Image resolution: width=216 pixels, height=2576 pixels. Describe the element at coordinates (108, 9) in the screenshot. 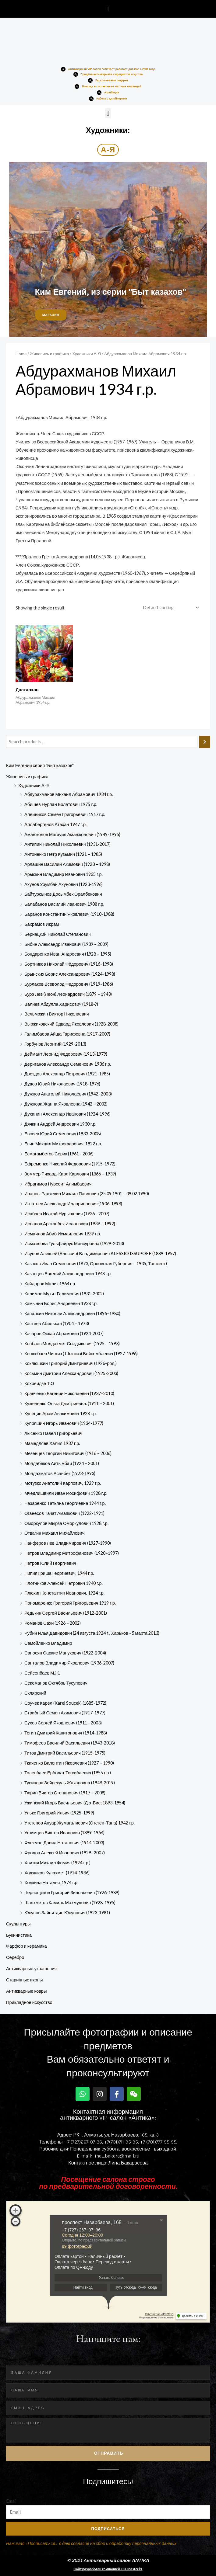

I see `[button]` at that location.